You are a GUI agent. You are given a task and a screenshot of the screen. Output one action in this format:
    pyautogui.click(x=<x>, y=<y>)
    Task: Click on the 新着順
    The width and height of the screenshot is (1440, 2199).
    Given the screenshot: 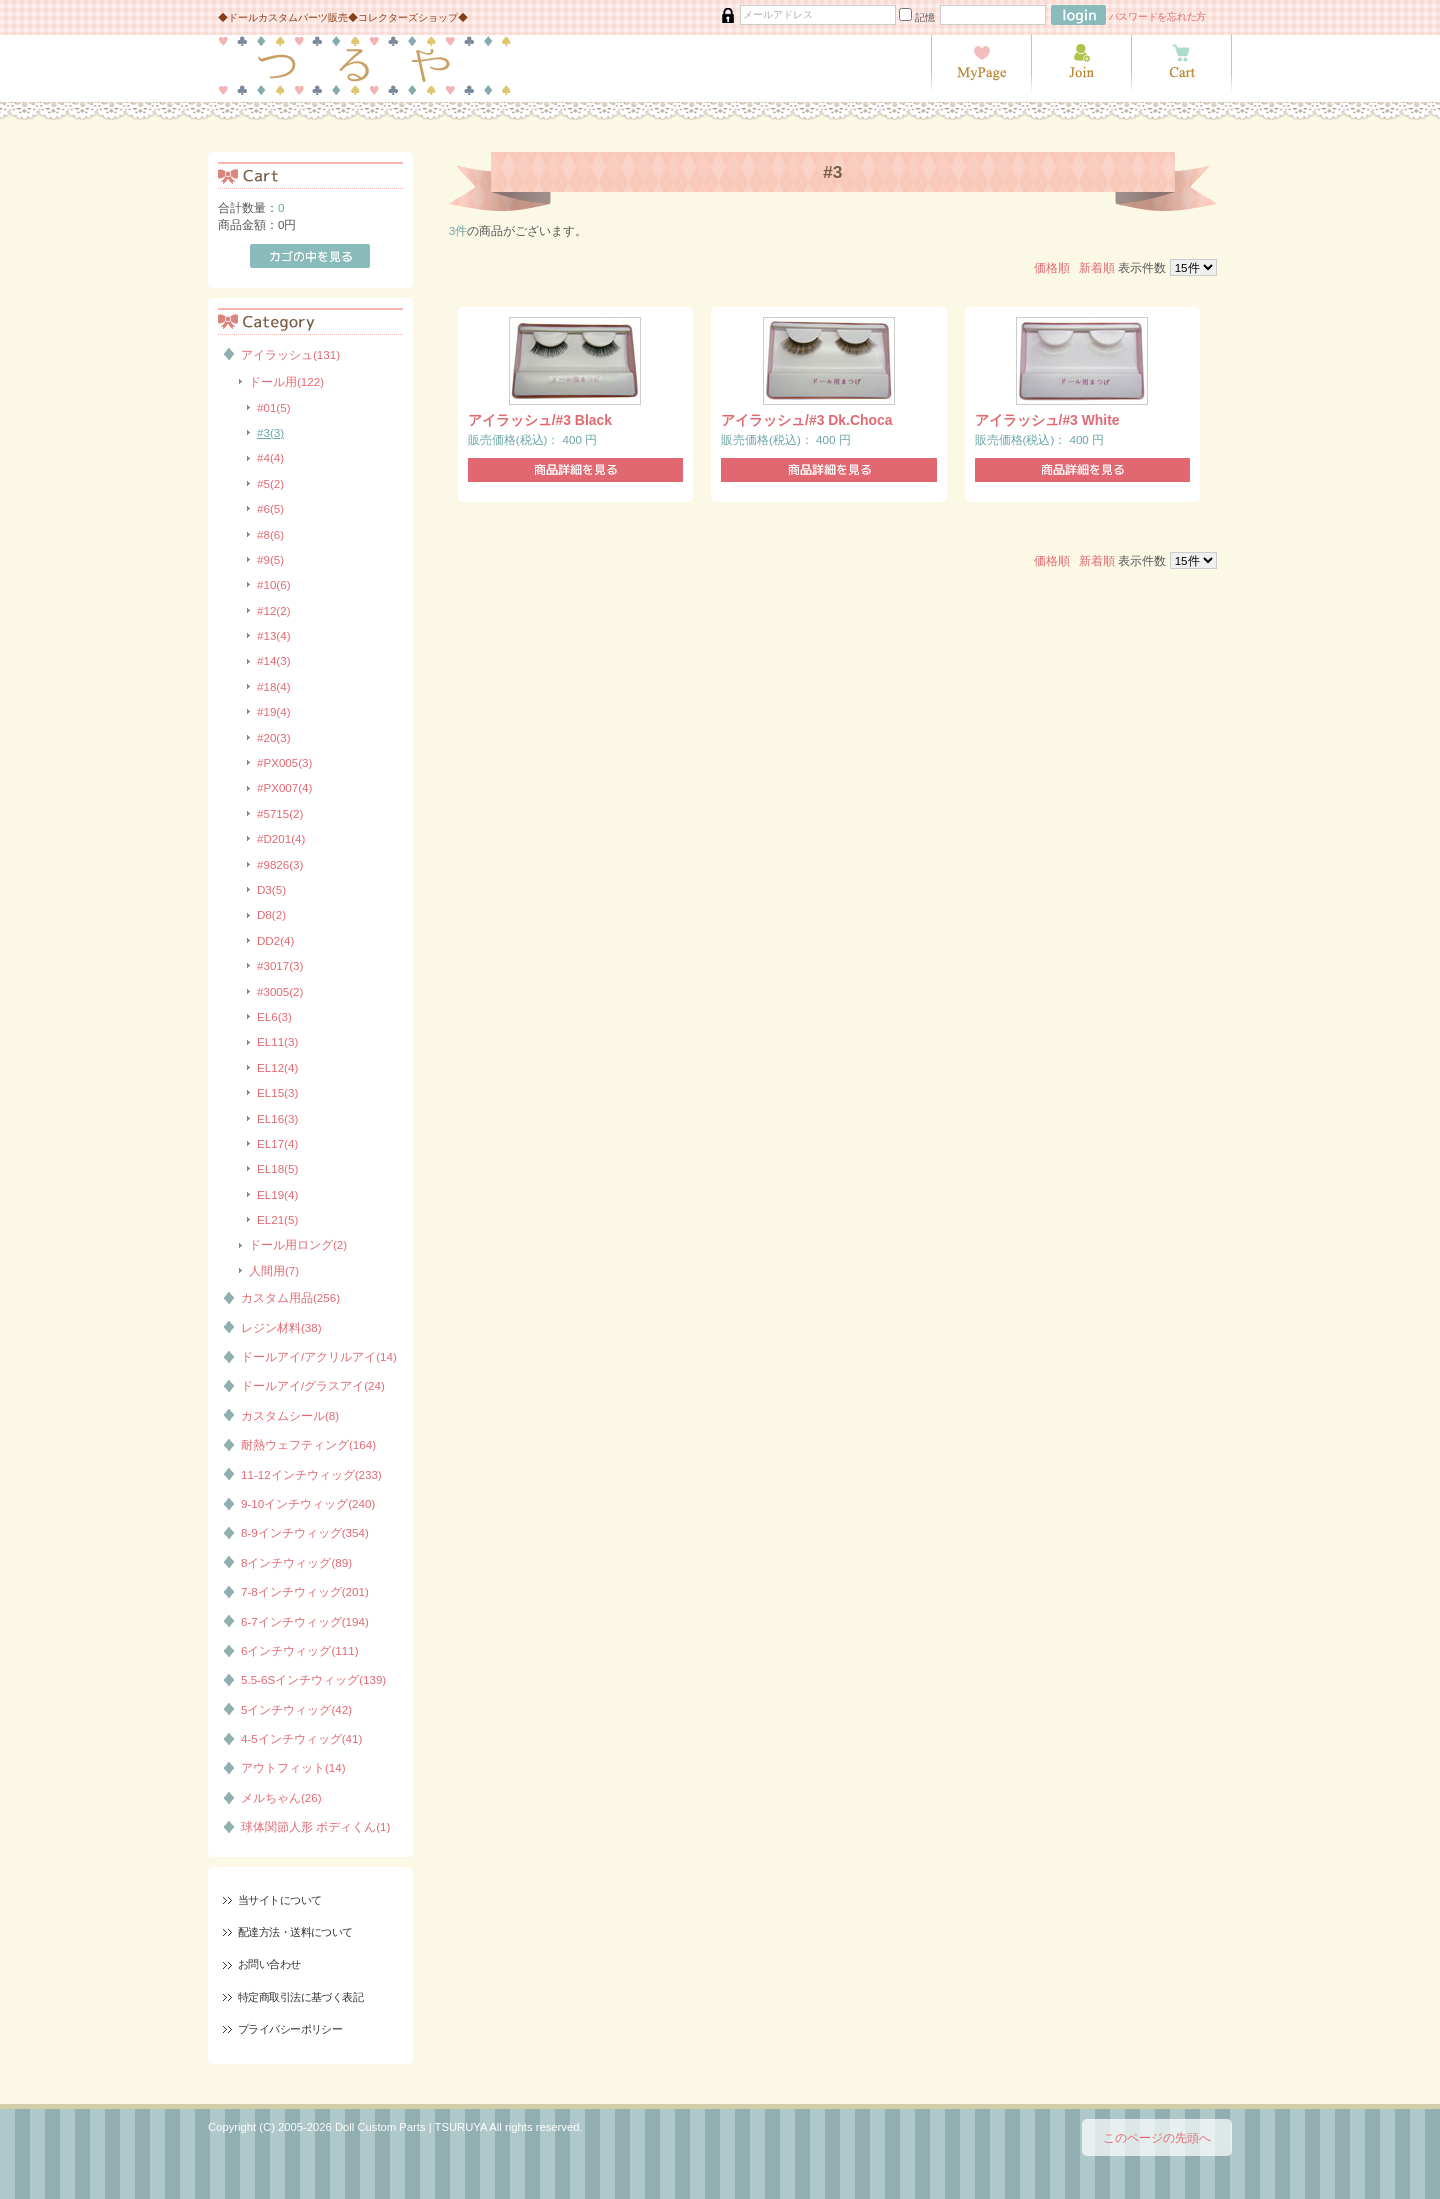 What is the action you would take?
    pyautogui.click(x=1097, y=267)
    